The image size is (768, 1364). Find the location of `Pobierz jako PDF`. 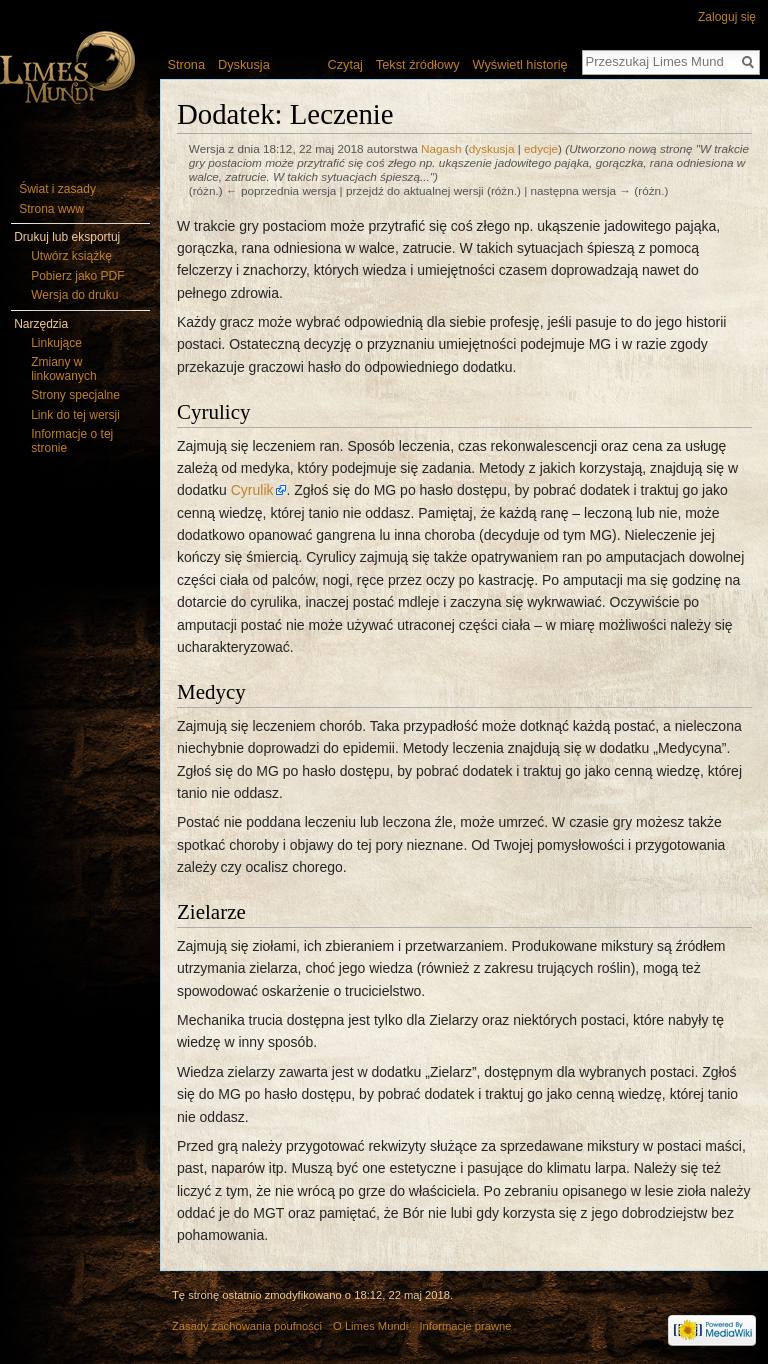

Pobierz jako PDF is located at coordinates (77, 276).